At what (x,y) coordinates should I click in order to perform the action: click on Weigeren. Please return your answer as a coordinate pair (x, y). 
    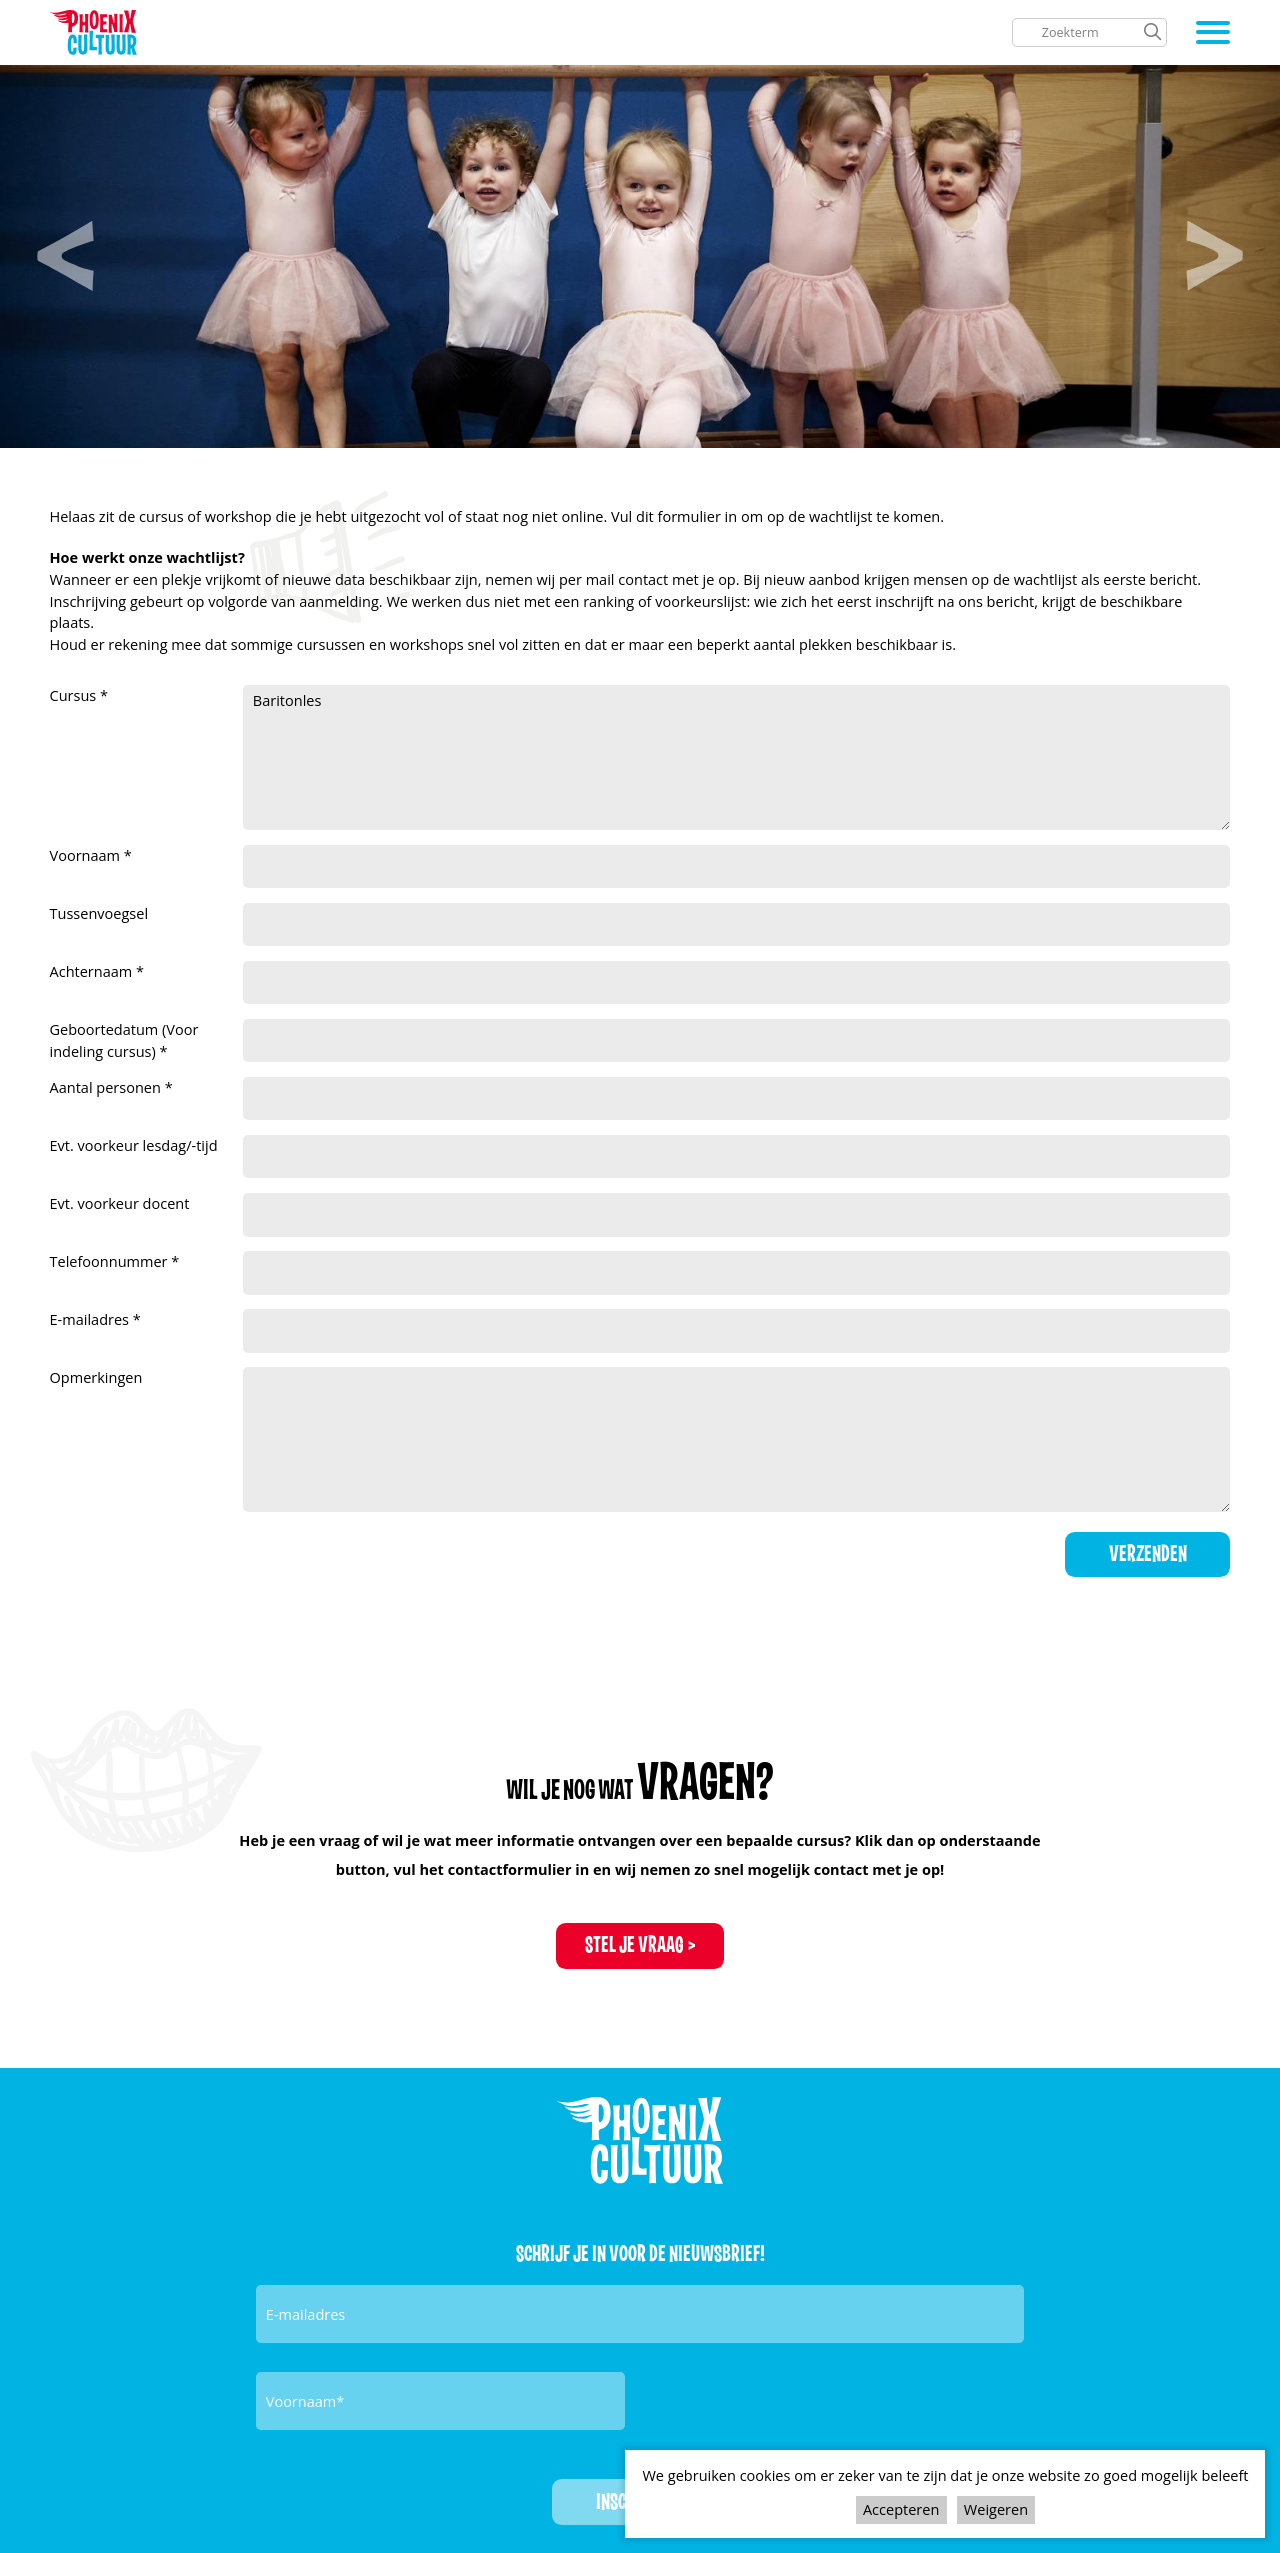
    Looking at the image, I should click on (996, 2509).